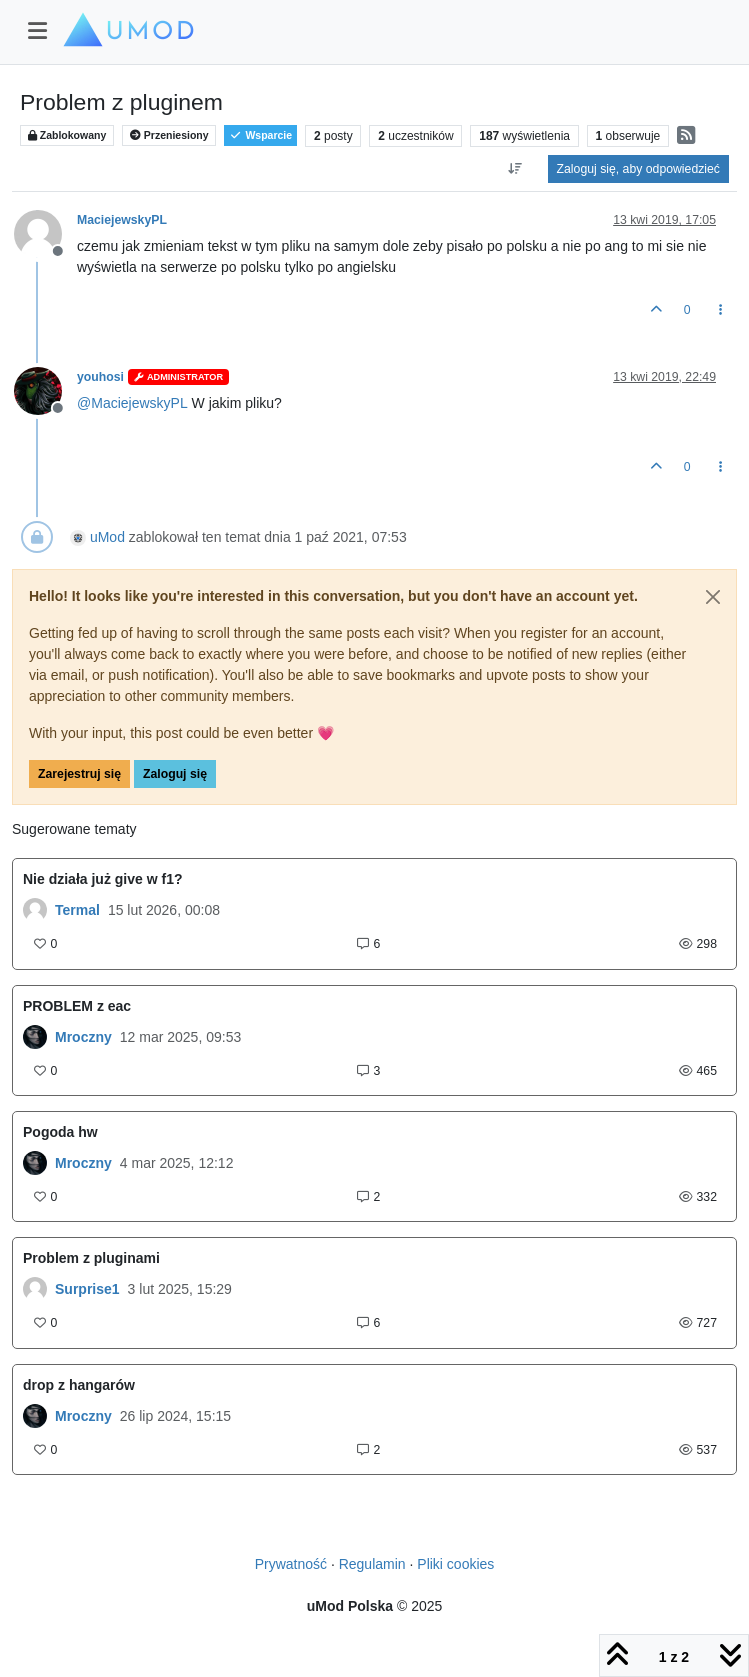 This screenshot has height=1677, width=749. What do you see at coordinates (60, 1132) in the screenshot?
I see `Pogoda hw` at bounding box center [60, 1132].